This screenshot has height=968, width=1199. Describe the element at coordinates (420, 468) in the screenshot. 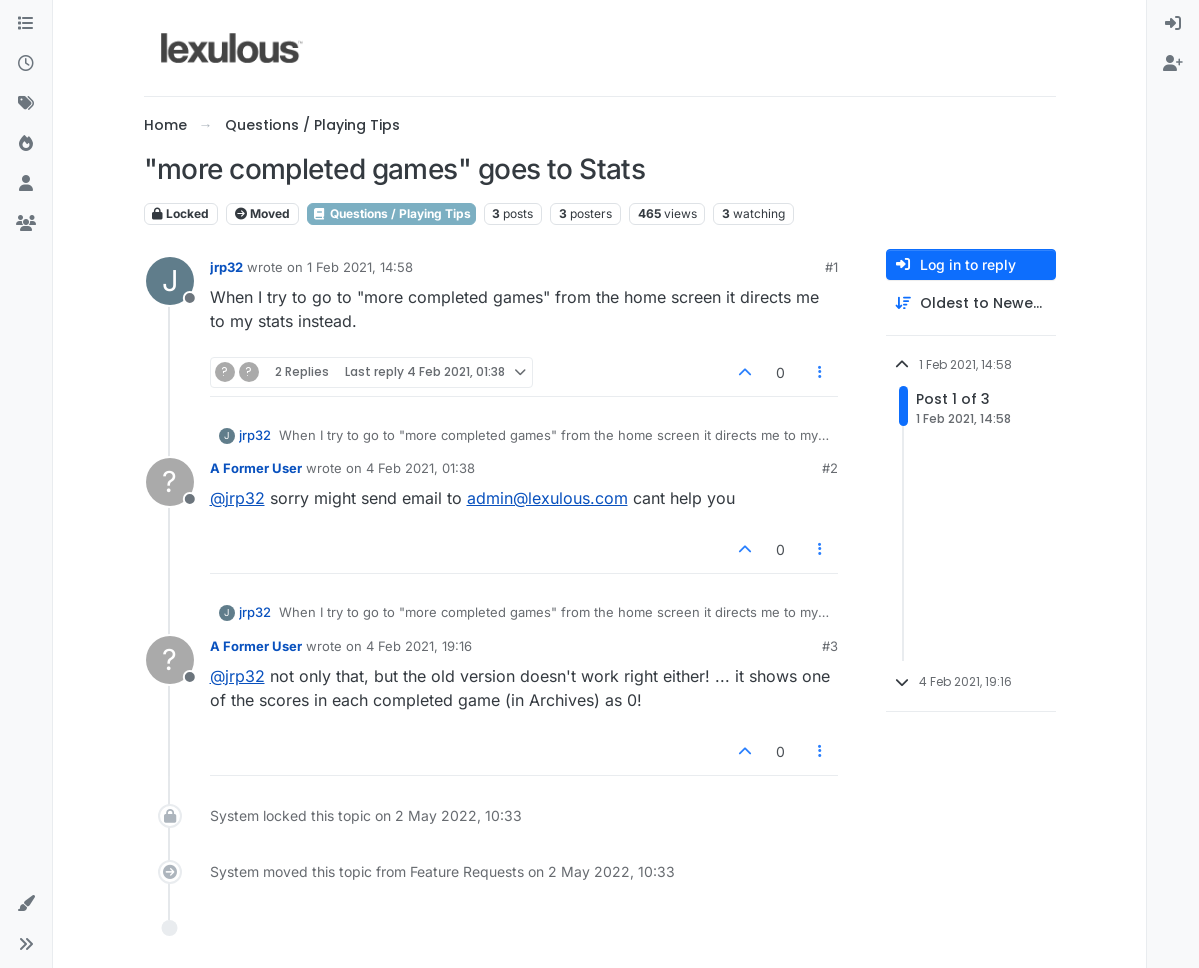

I see `4 Feb 2021, 01:38` at that location.